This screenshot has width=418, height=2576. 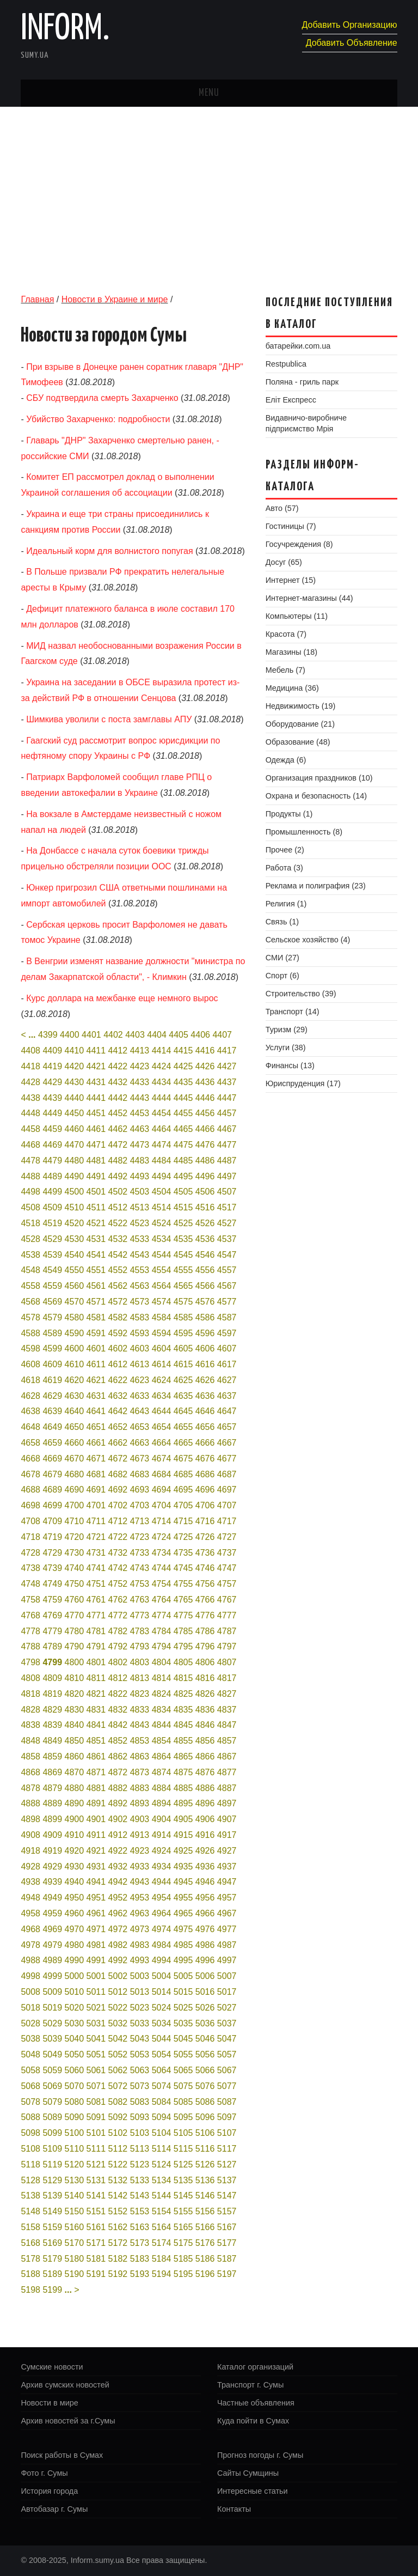 What do you see at coordinates (74, 1646) in the screenshot?
I see `4790` at bounding box center [74, 1646].